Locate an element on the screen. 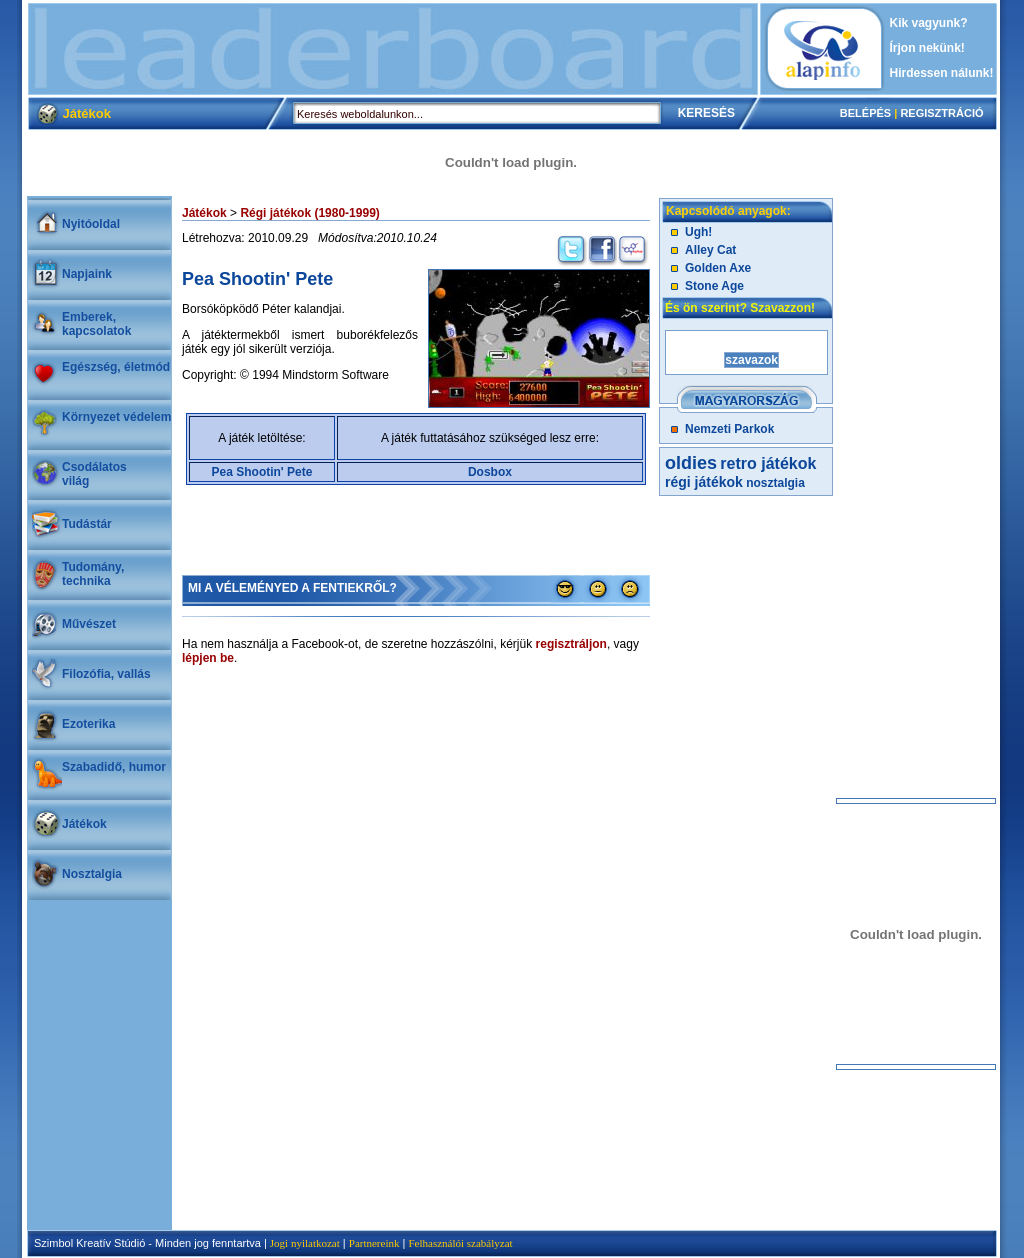 This screenshot has height=1258, width=1024. Írjon nekünk! is located at coordinates (927, 48).